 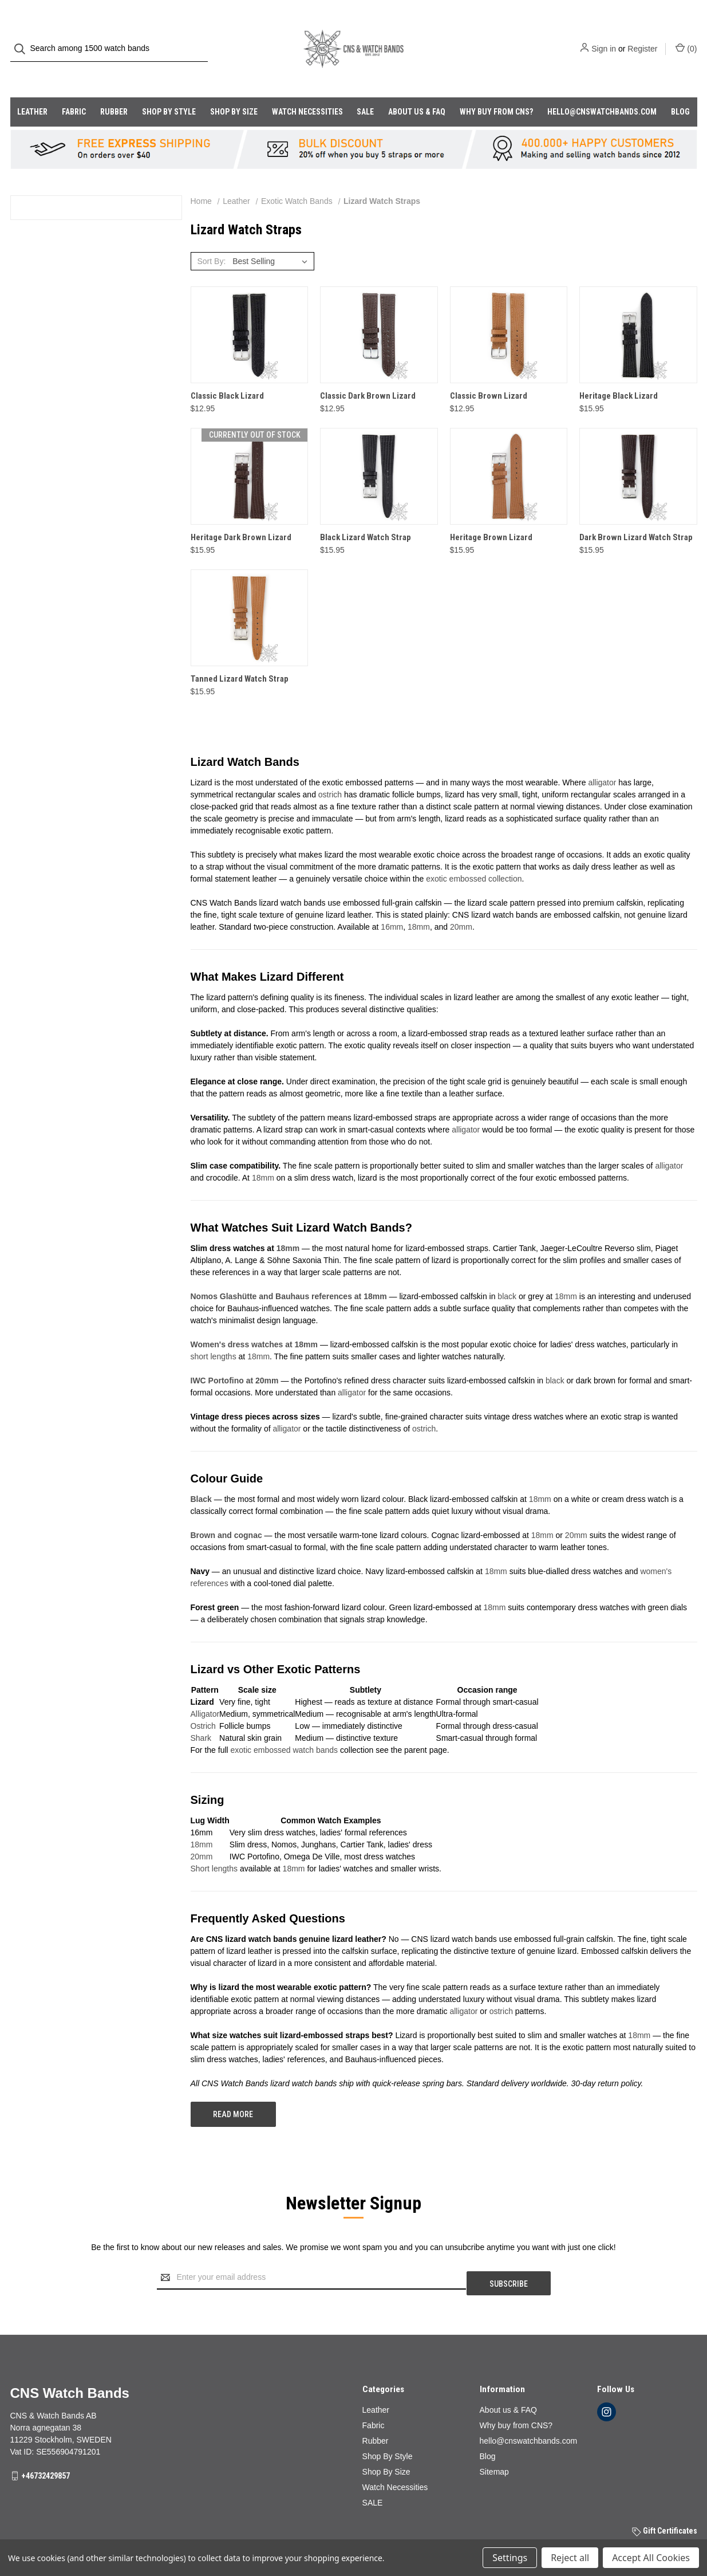 What do you see at coordinates (241, 514) in the screenshot?
I see `Heritage Dark Brown Lizard` at bounding box center [241, 514].